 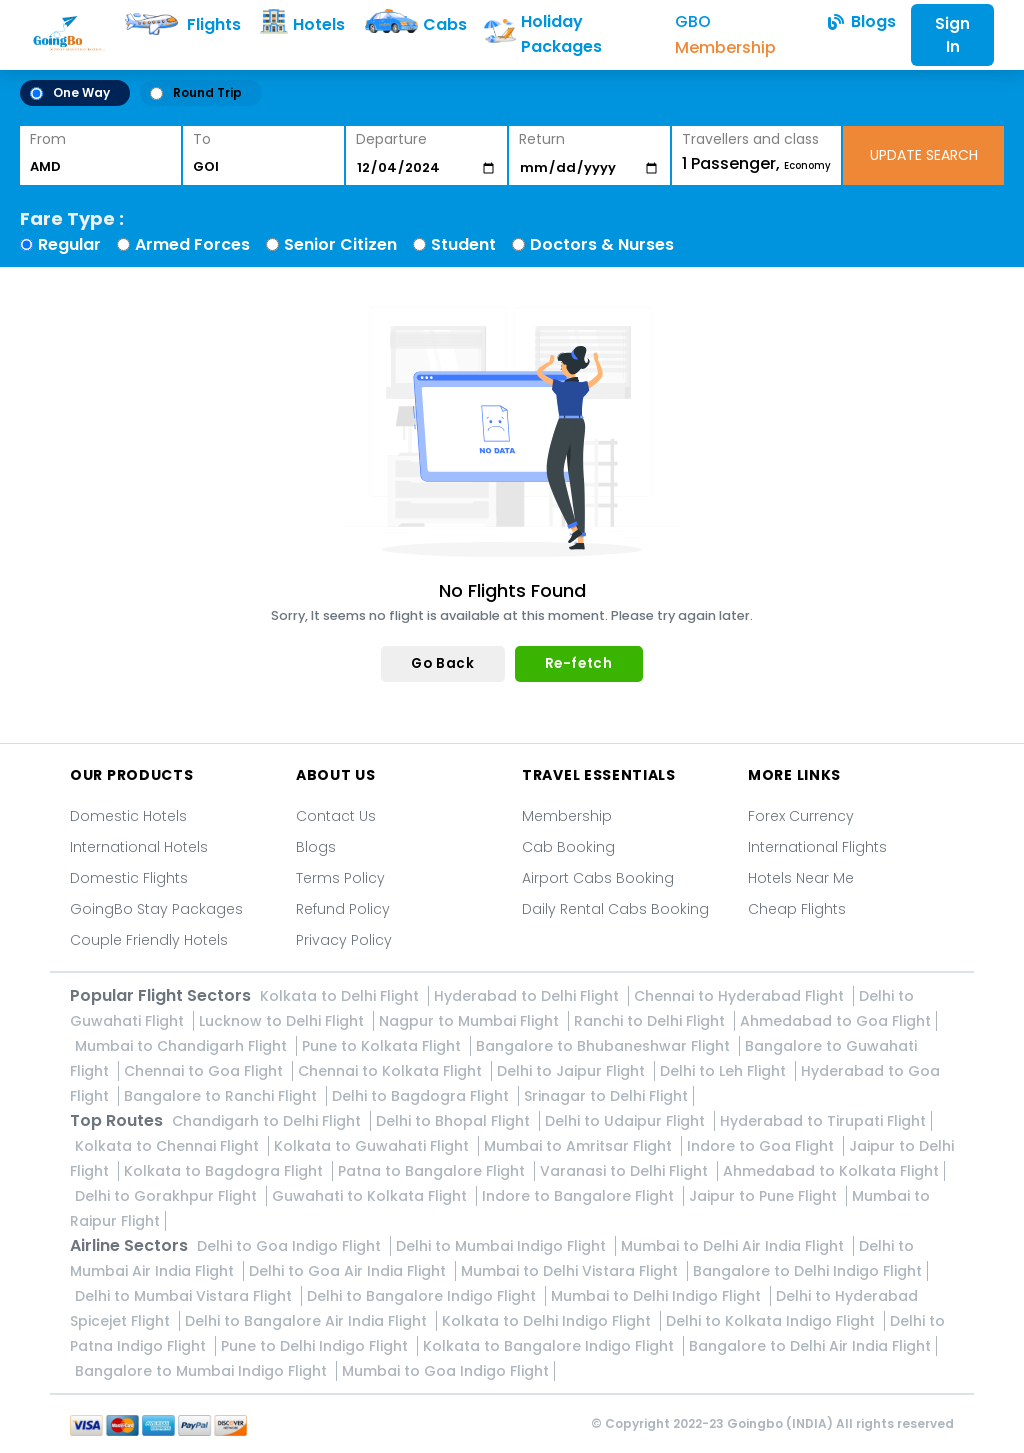 What do you see at coordinates (602, 244) in the screenshot?
I see `Doctors & Nurses` at bounding box center [602, 244].